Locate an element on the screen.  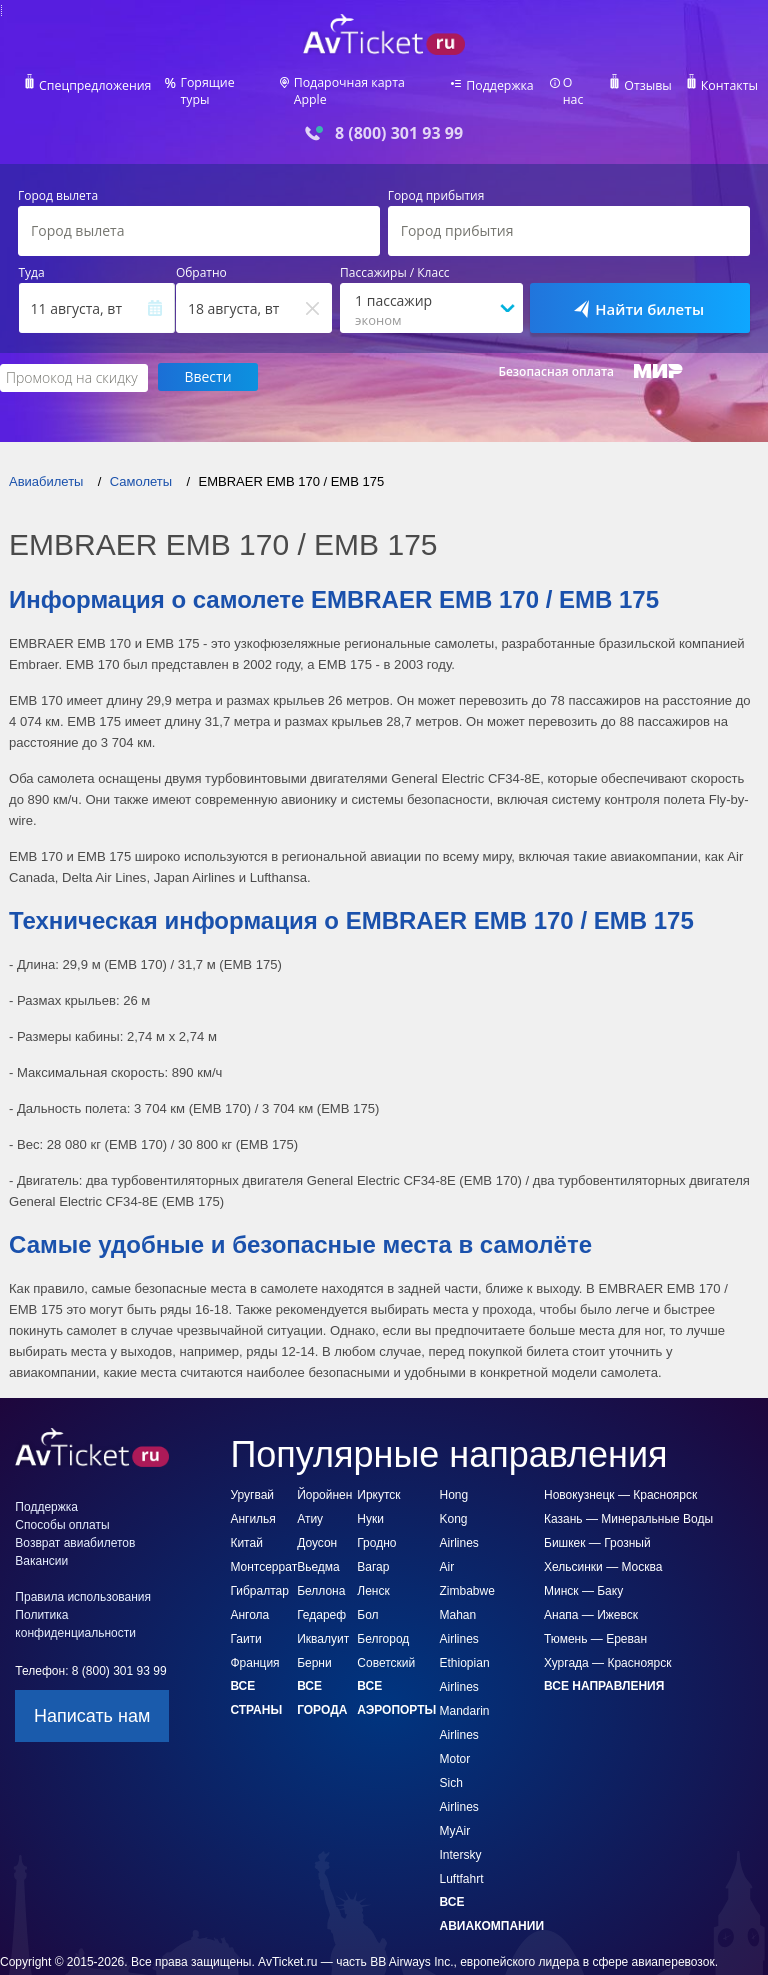
Туда is located at coordinates (32, 260).